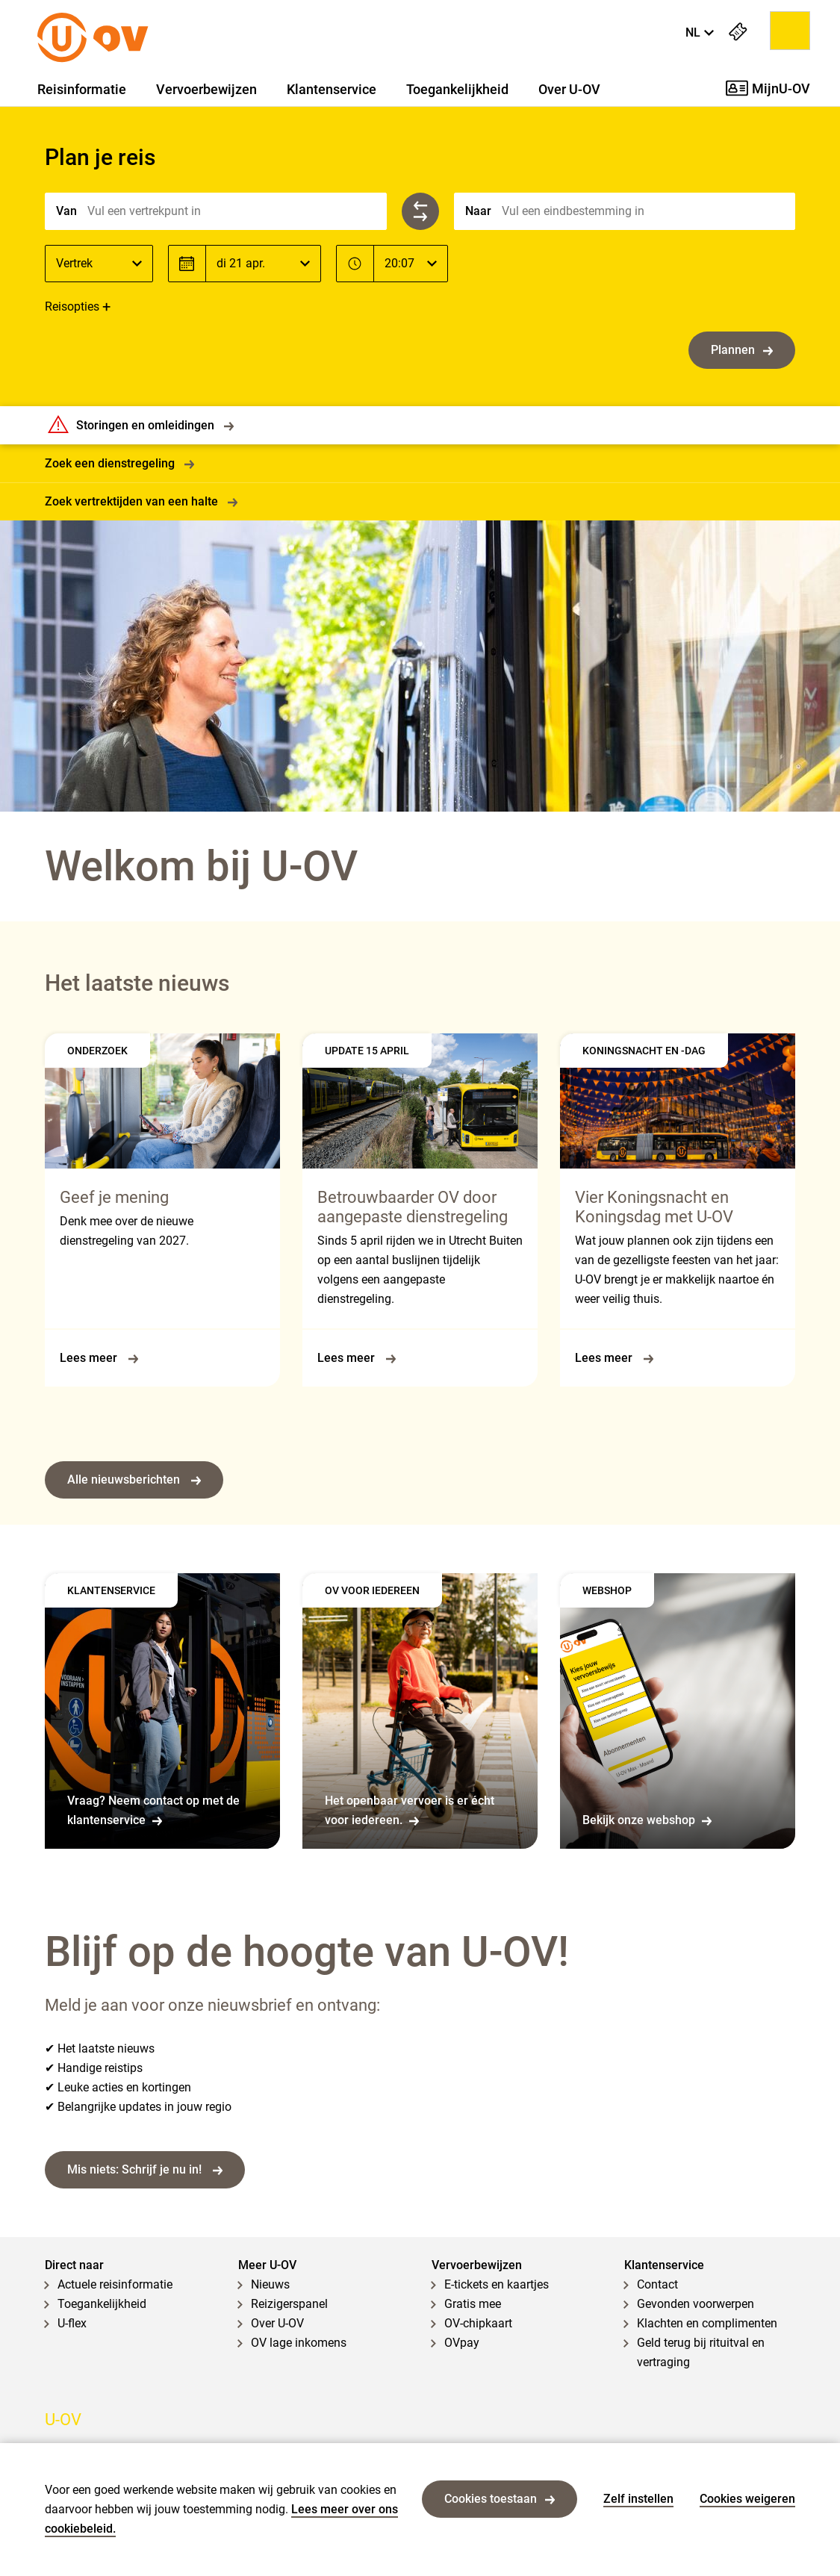 This screenshot has width=840, height=2576. Describe the element at coordinates (742, 350) in the screenshot. I see `Plannen` at that location.